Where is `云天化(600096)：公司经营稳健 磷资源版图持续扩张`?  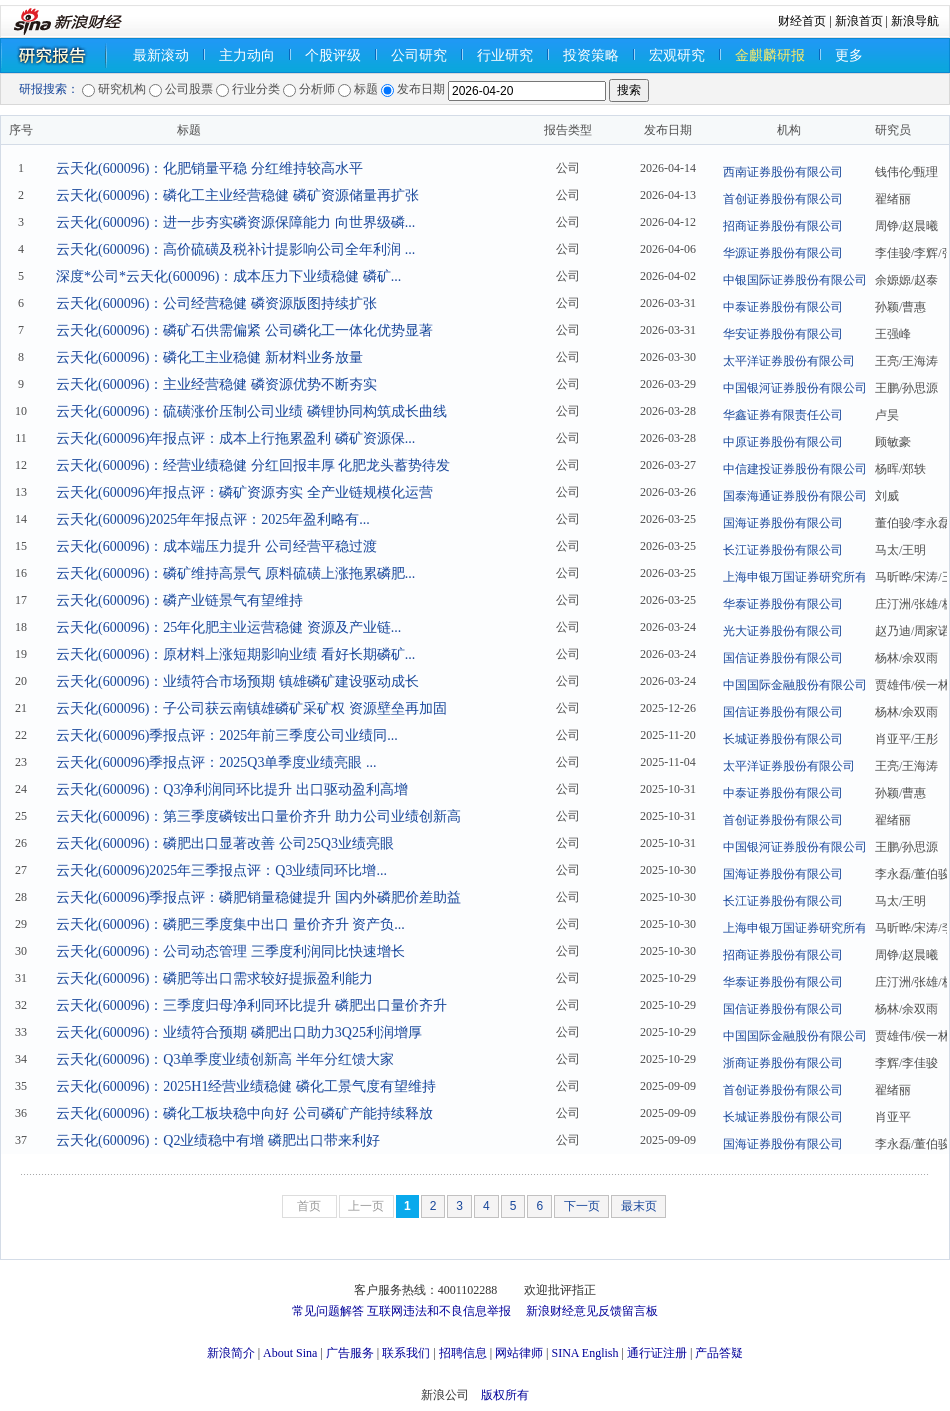
云天化(600096)：公司经营稳健 磷资源版图持续扩张 is located at coordinates (216, 303).